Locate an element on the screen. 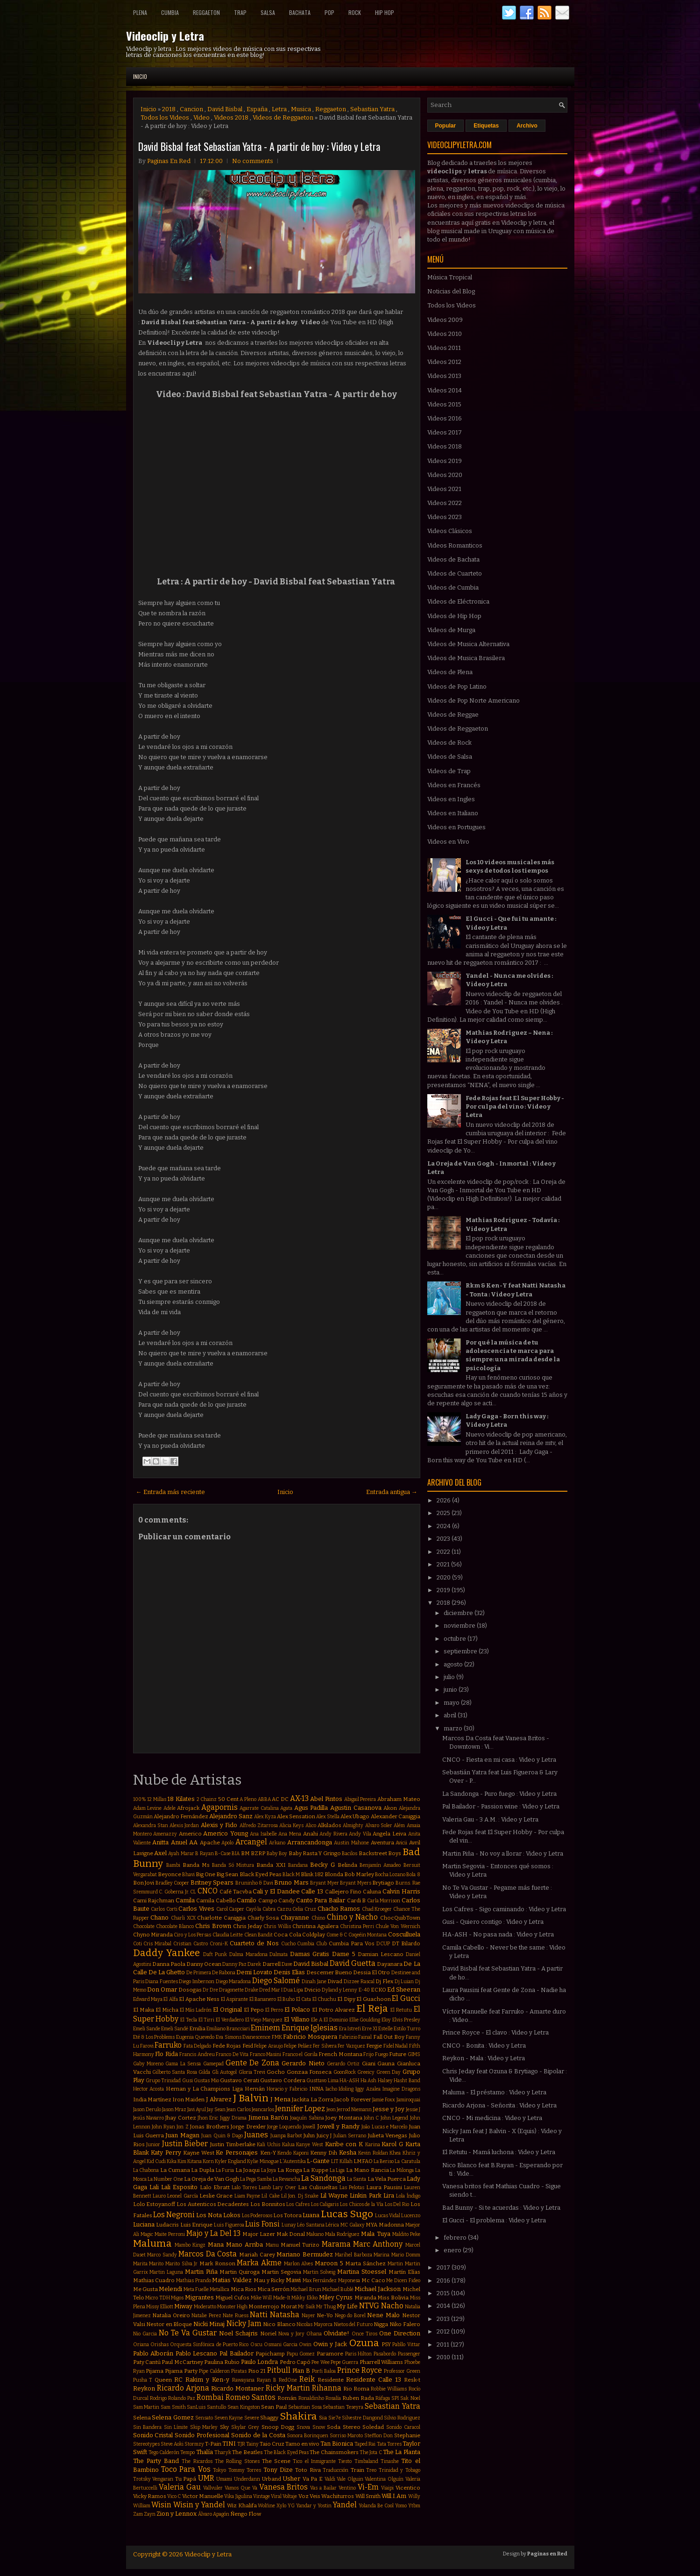 This screenshot has height=2576, width=700. MC Galaxy is located at coordinates (352, 2225).